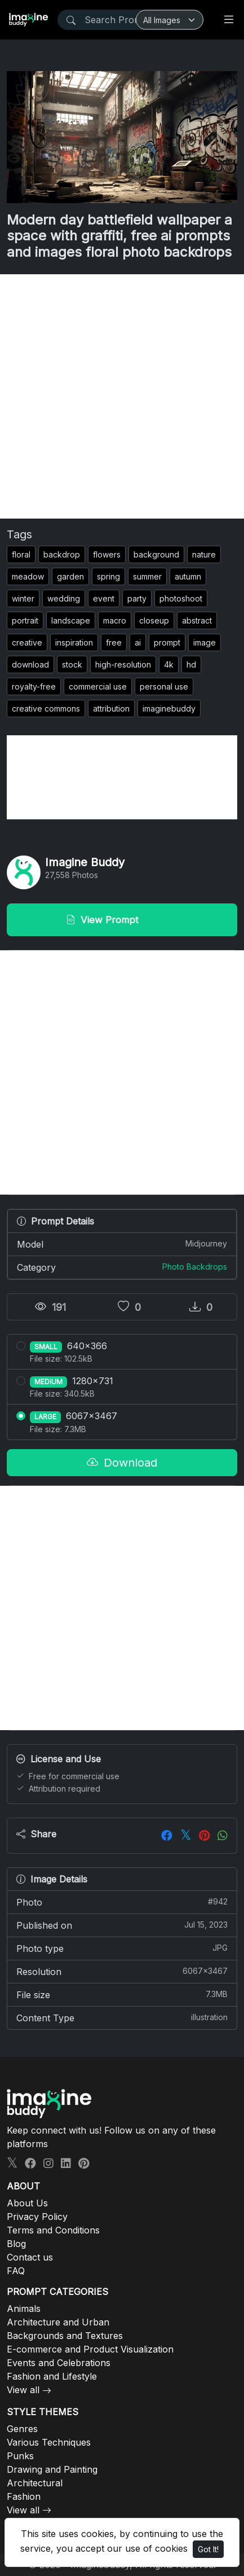 The height and width of the screenshot is (2576, 244). I want to click on E-commerce and Product Visualization, so click(90, 2349).